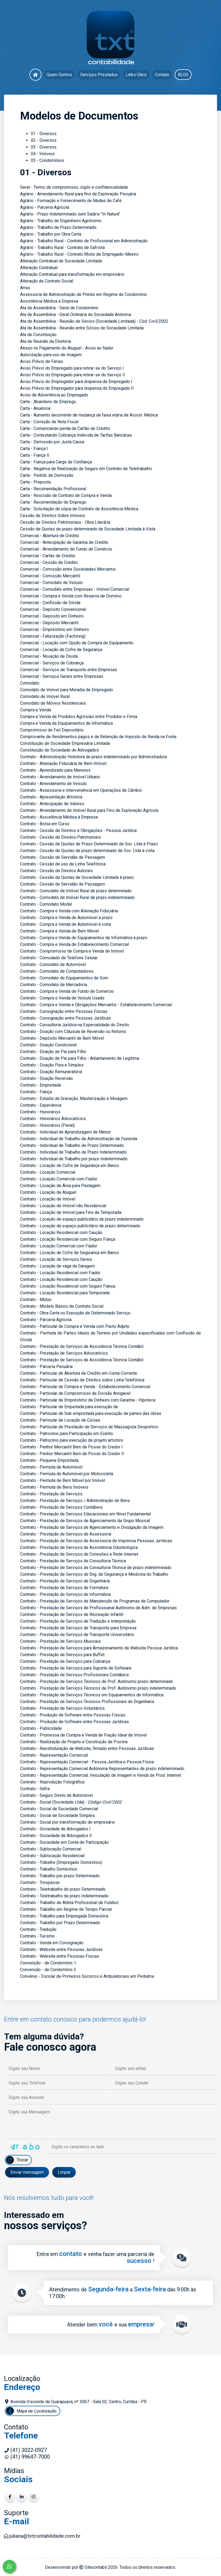 The image size is (221, 2576). What do you see at coordinates (64, 1587) in the screenshot?
I see `Contrato - Prestação de Serviços de Formatura` at bounding box center [64, 1587].